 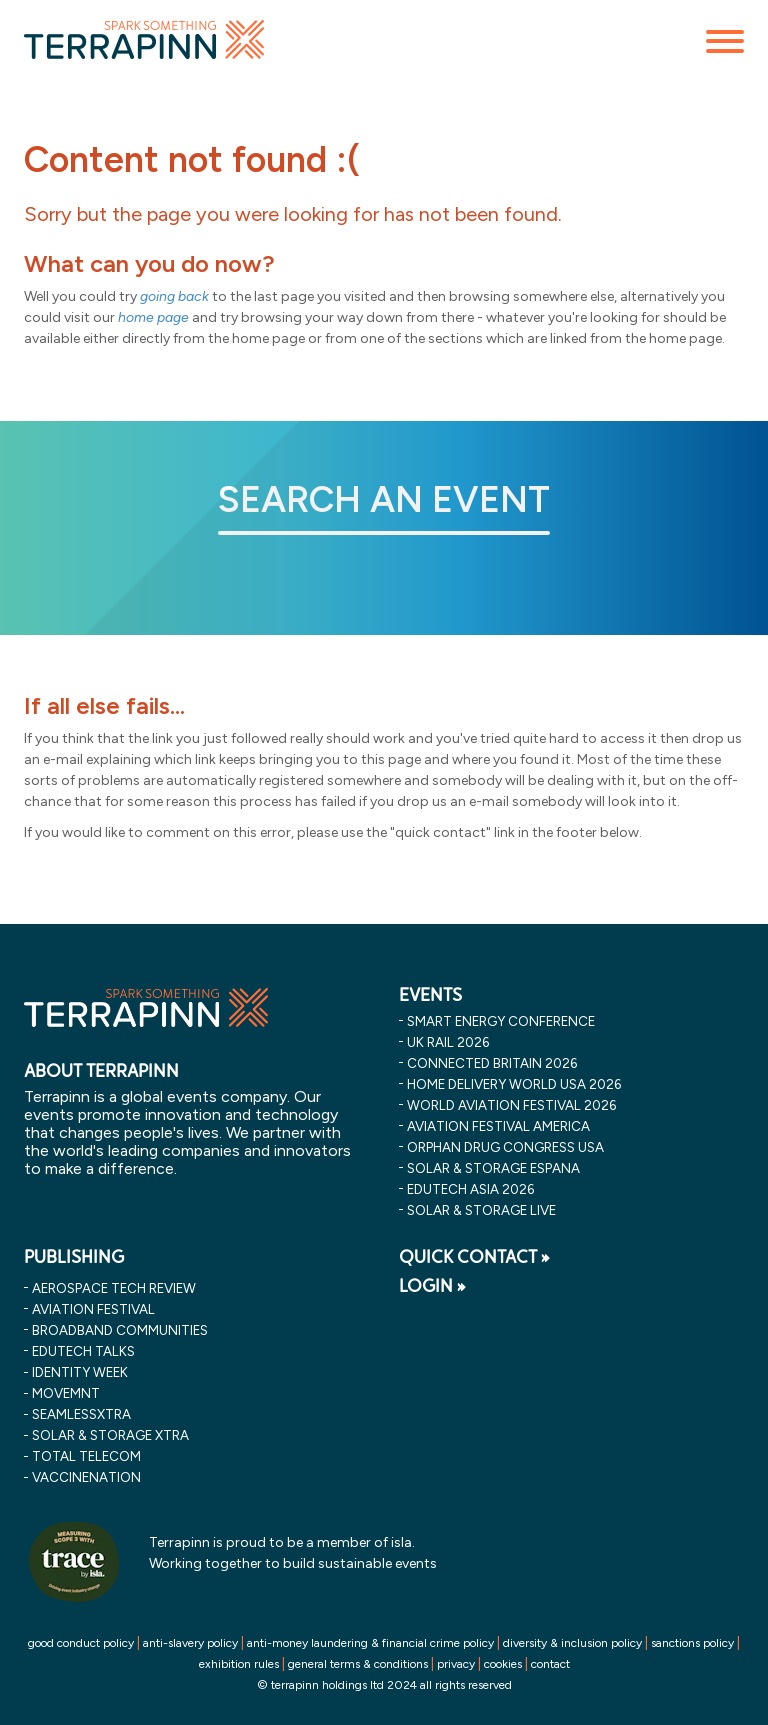 What do you see at coordinates (470, 1189) in the screenshot?
I see `edutech asia 2026` at bounding box center [470, 1189].